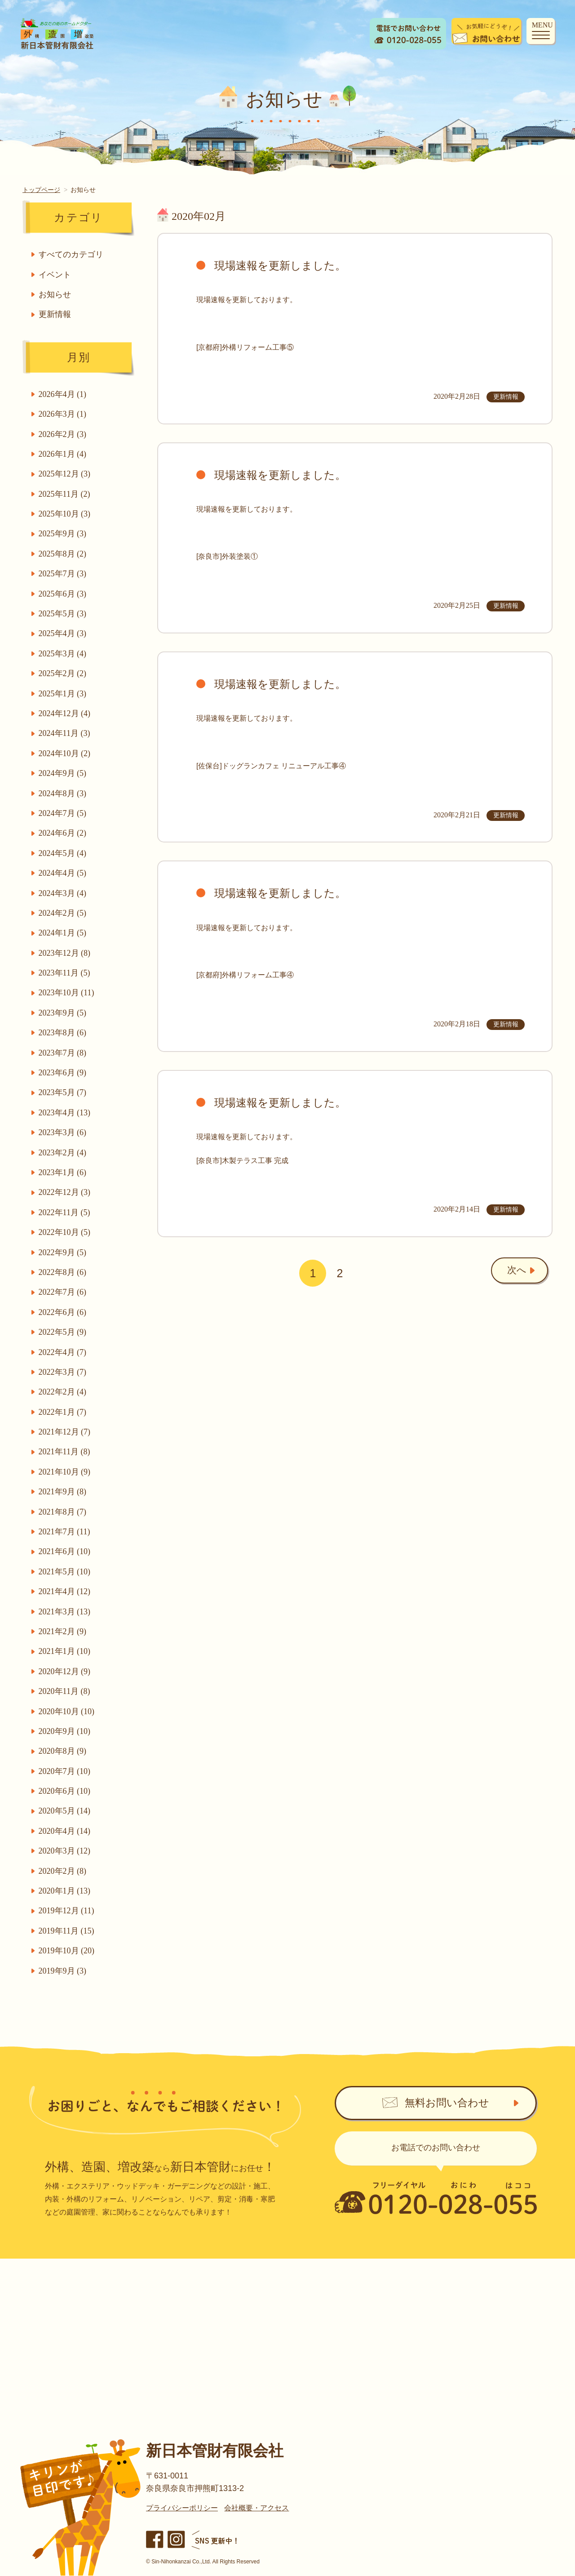 This screenshot has height=2576, width=575. Describe the element at coordinates (64, 1092) in the screenshot. I see `2023年5月 (7)` at that location.